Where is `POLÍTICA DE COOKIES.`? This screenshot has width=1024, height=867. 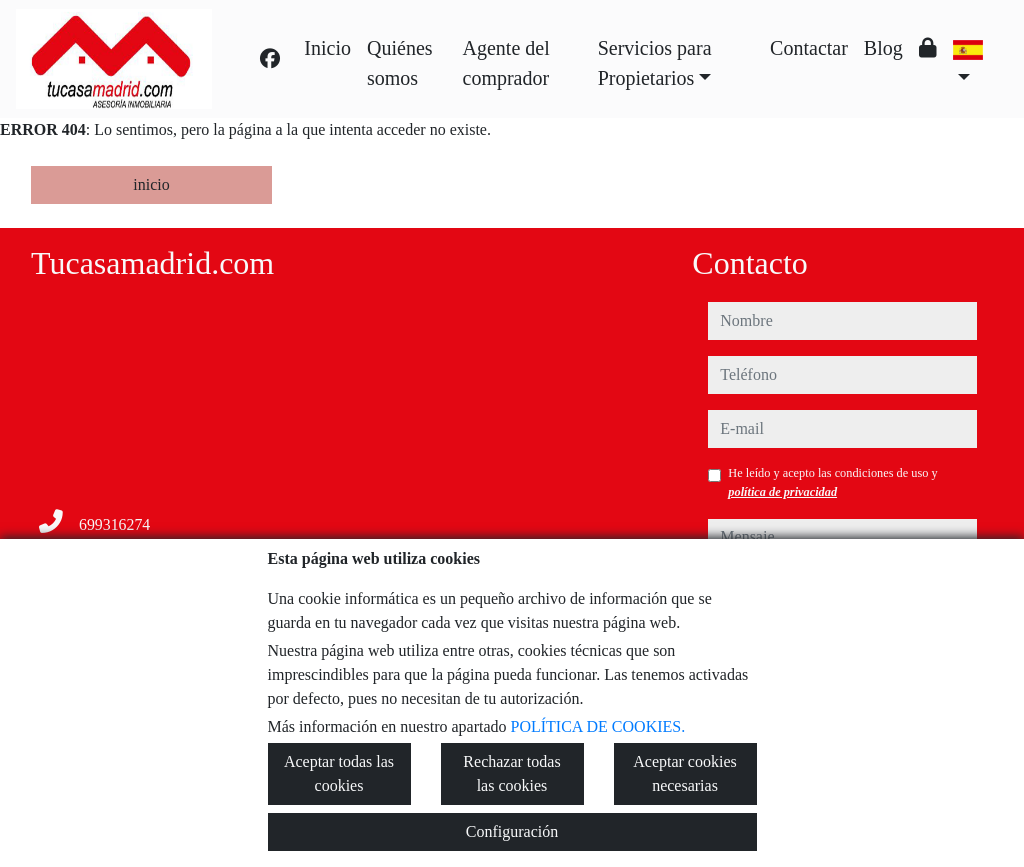
POLÍTICA DE COOKIES. is located at coordinates (598, 726).